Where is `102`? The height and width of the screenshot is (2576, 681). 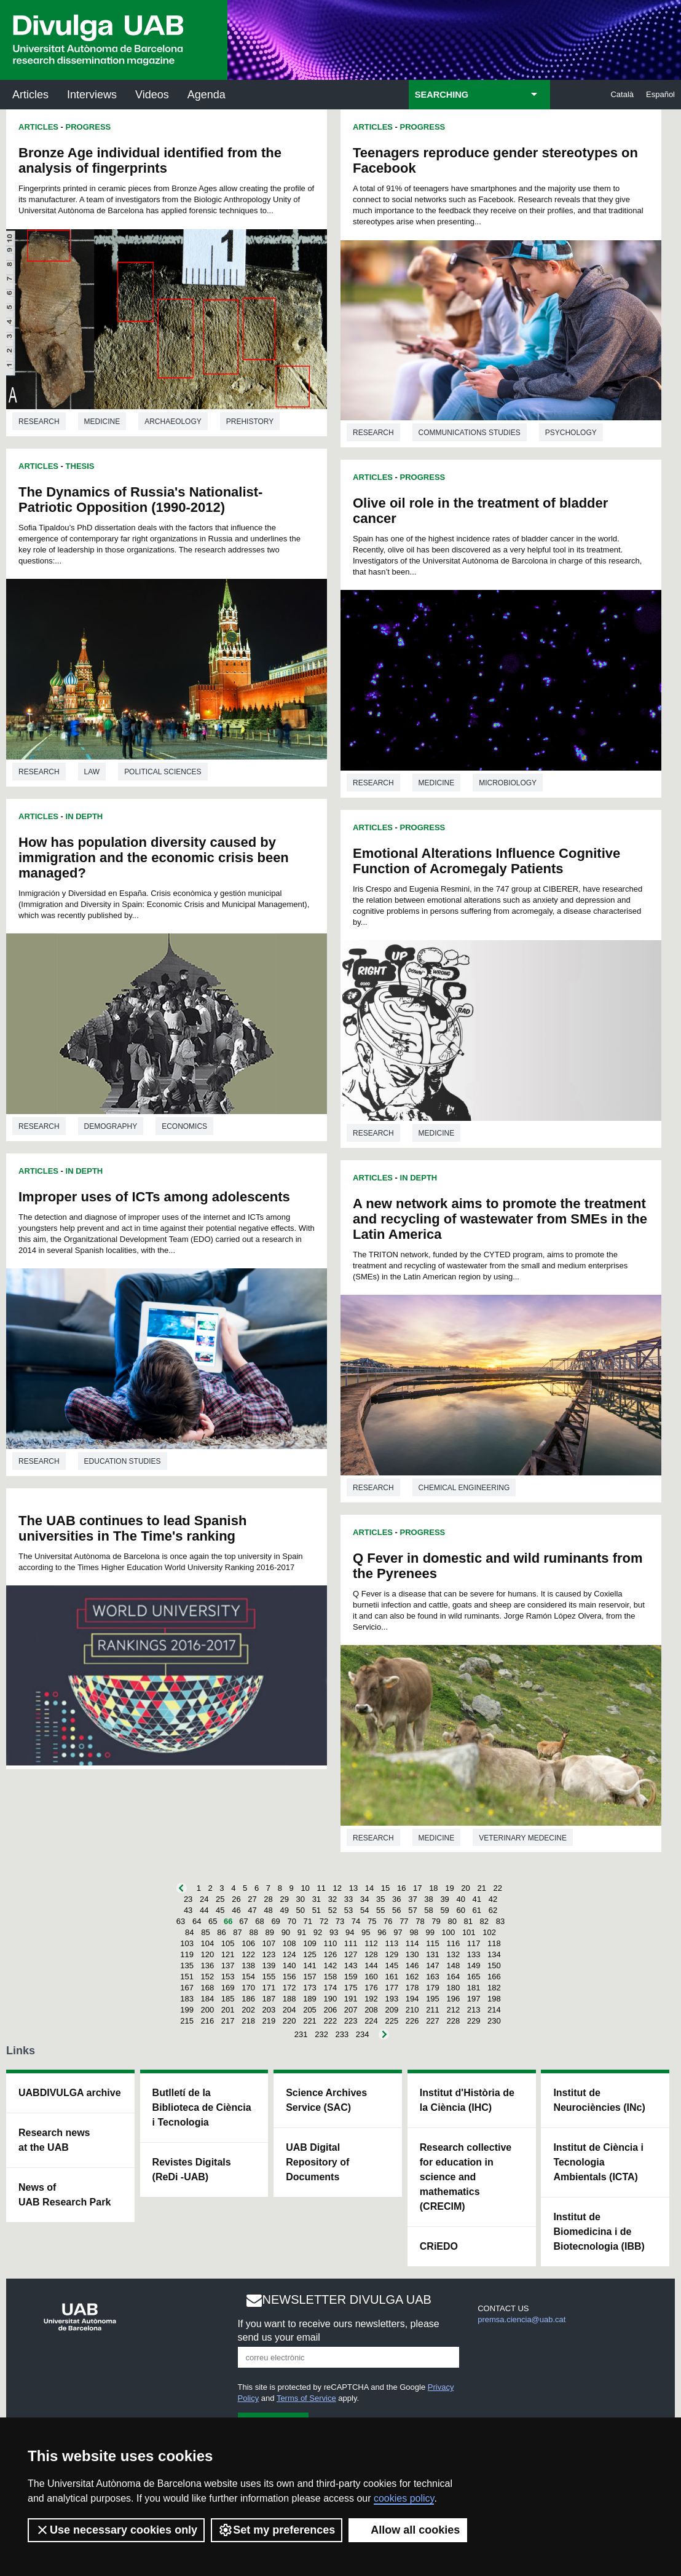
102 is located at coordinates (489, 1932).